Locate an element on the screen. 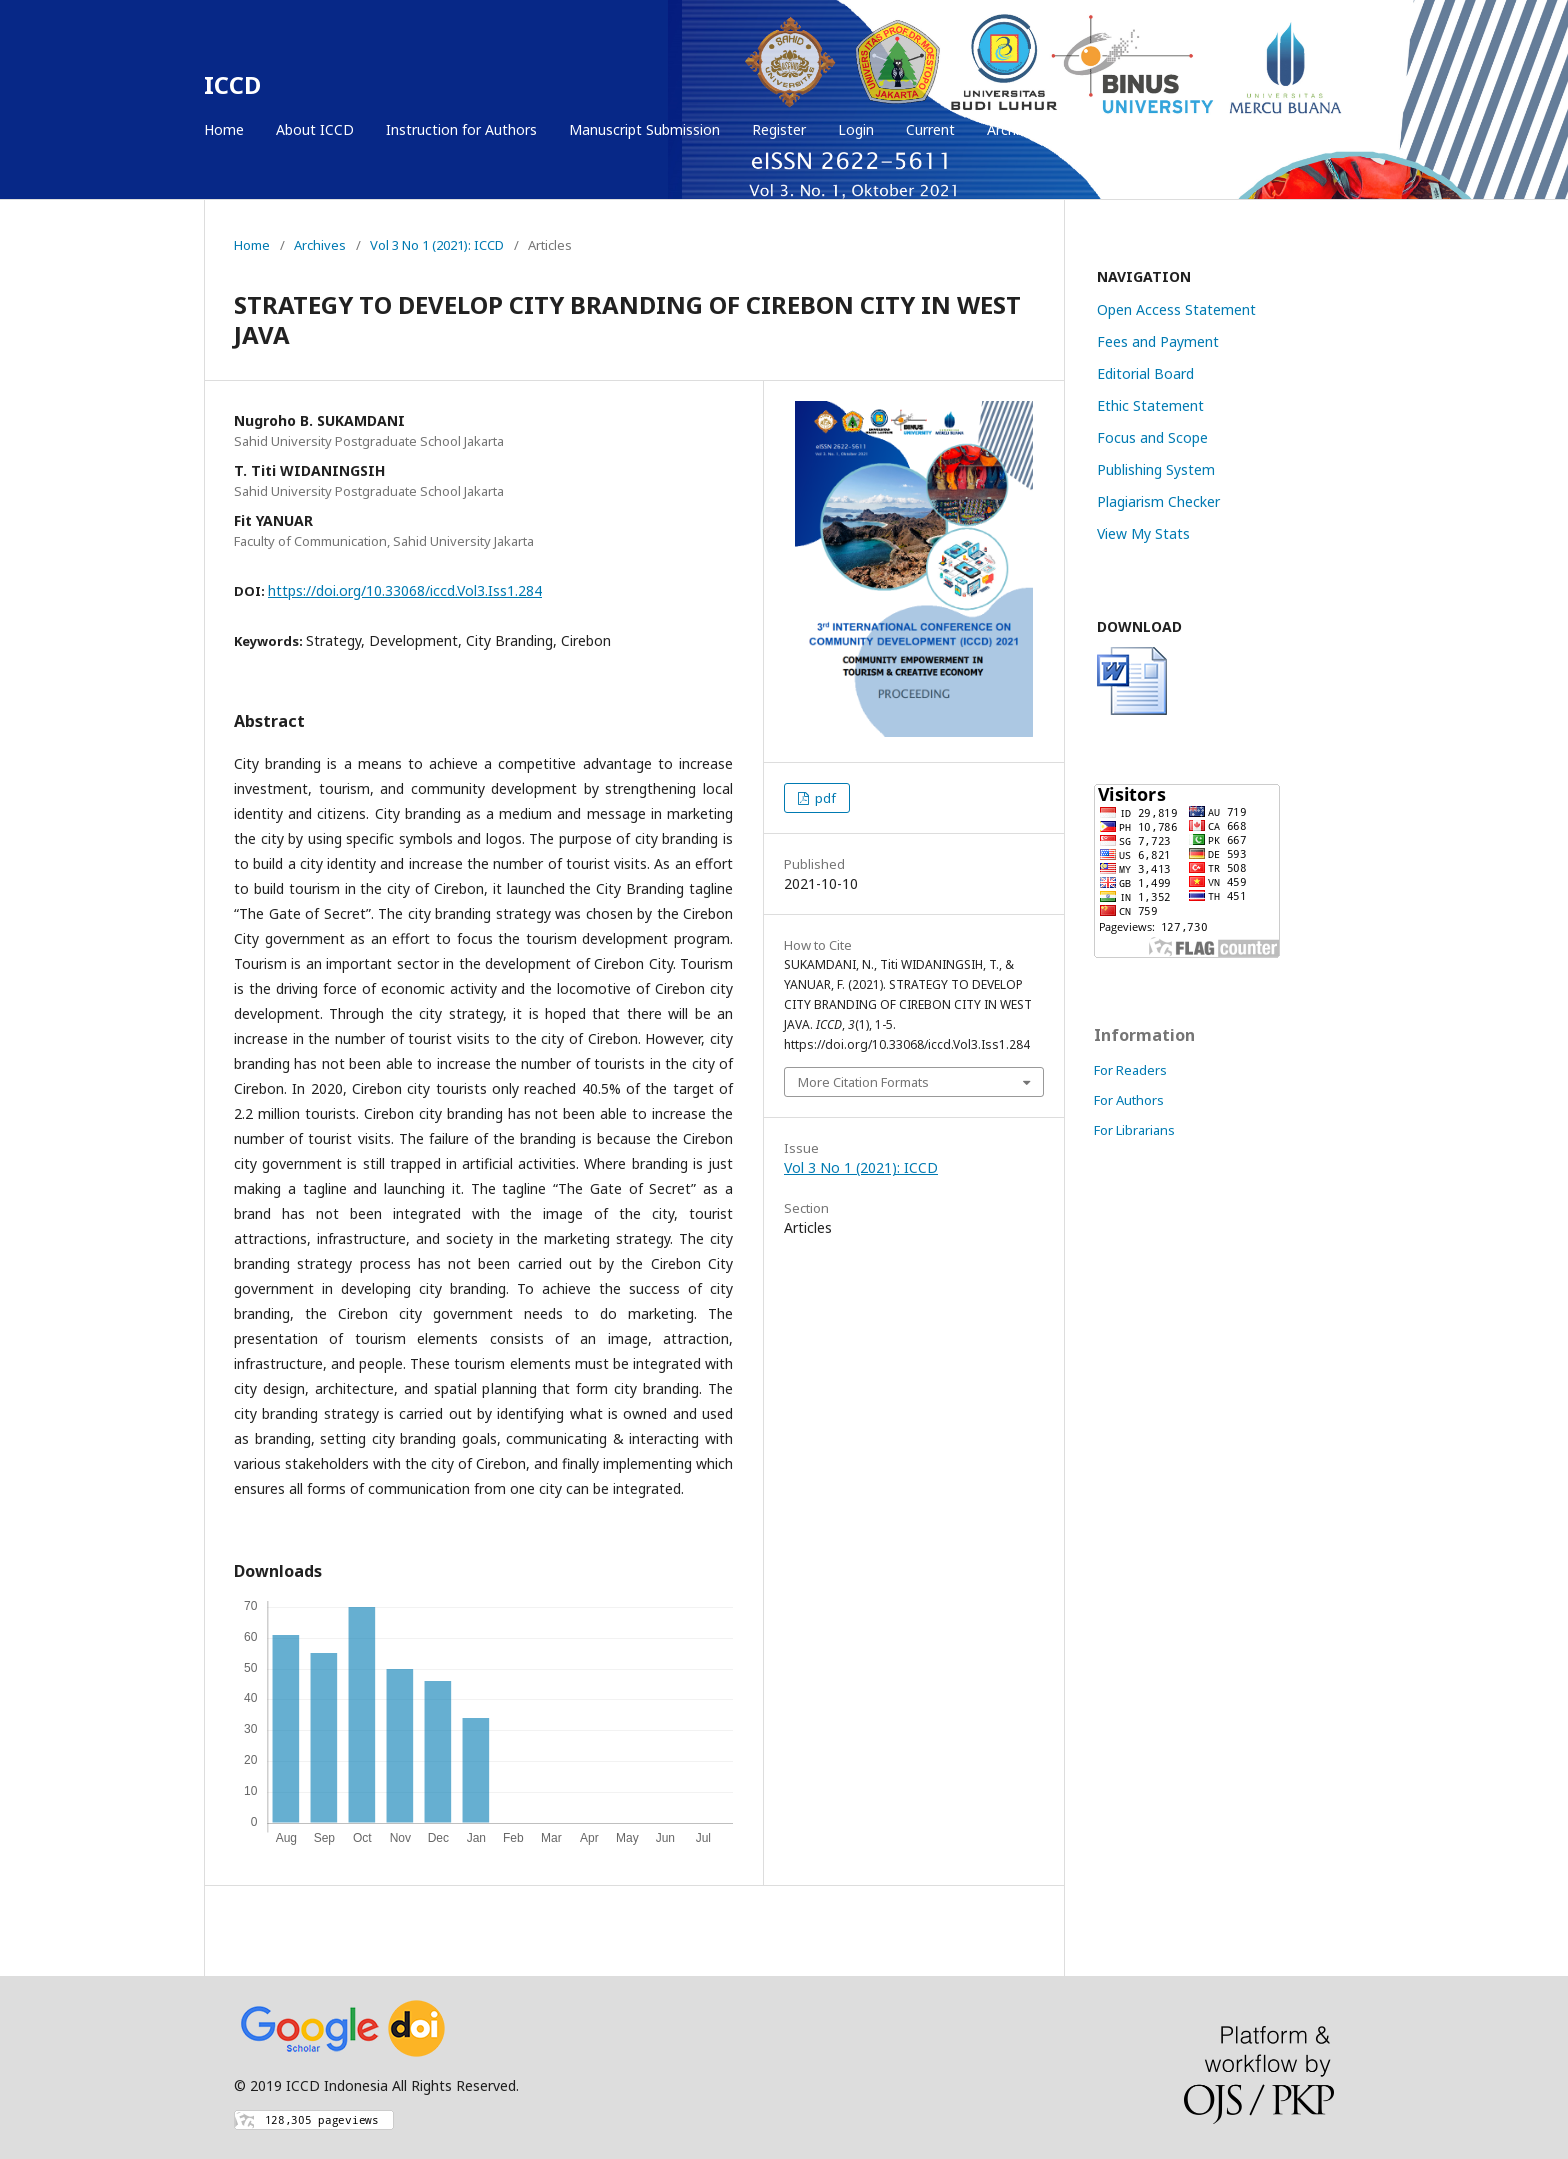 Image resolution: width=1568 pixels, height=2159 pixels. pdf is located at coordinates (824, 798).